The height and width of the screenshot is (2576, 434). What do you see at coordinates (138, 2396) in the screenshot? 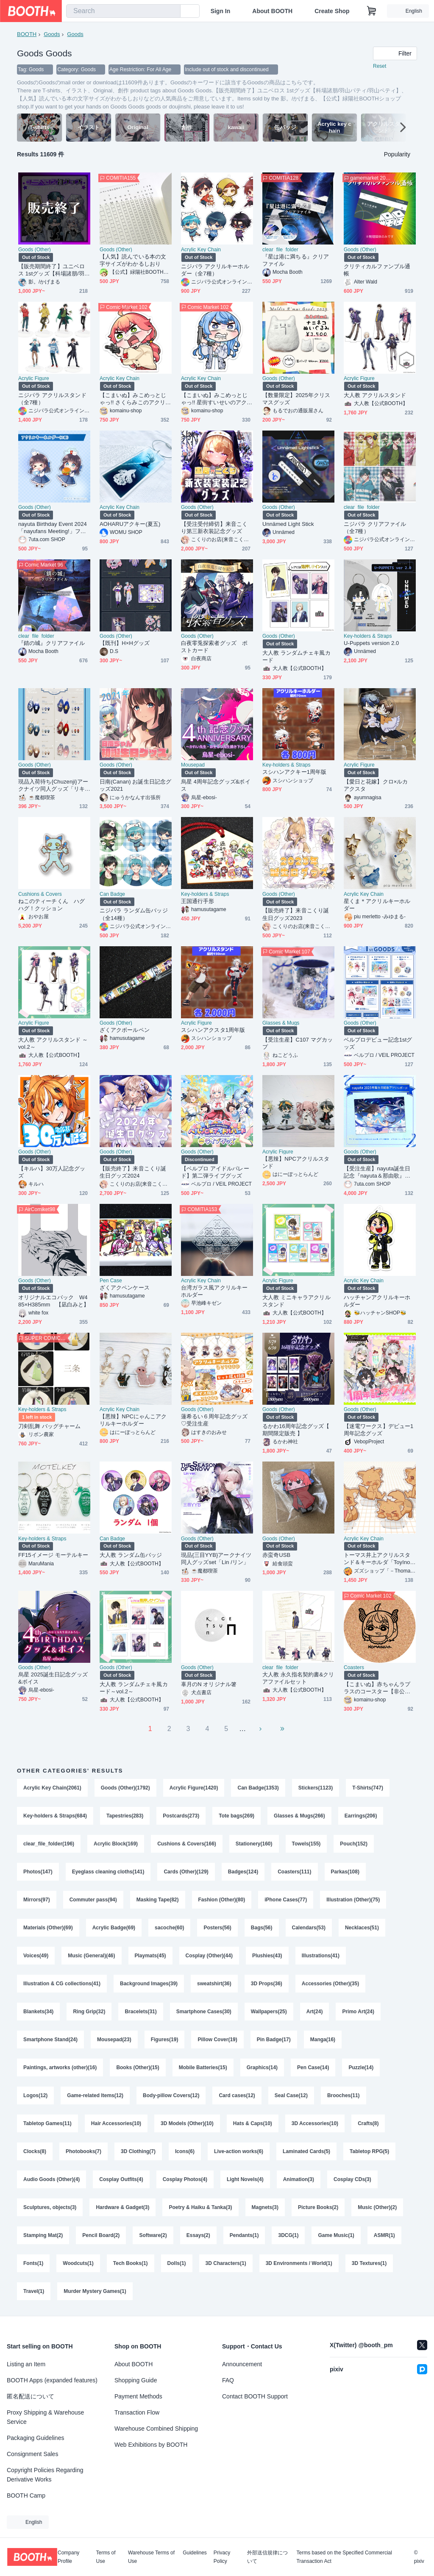
I see `Payment Methods` at bounding box center [138, 2396].